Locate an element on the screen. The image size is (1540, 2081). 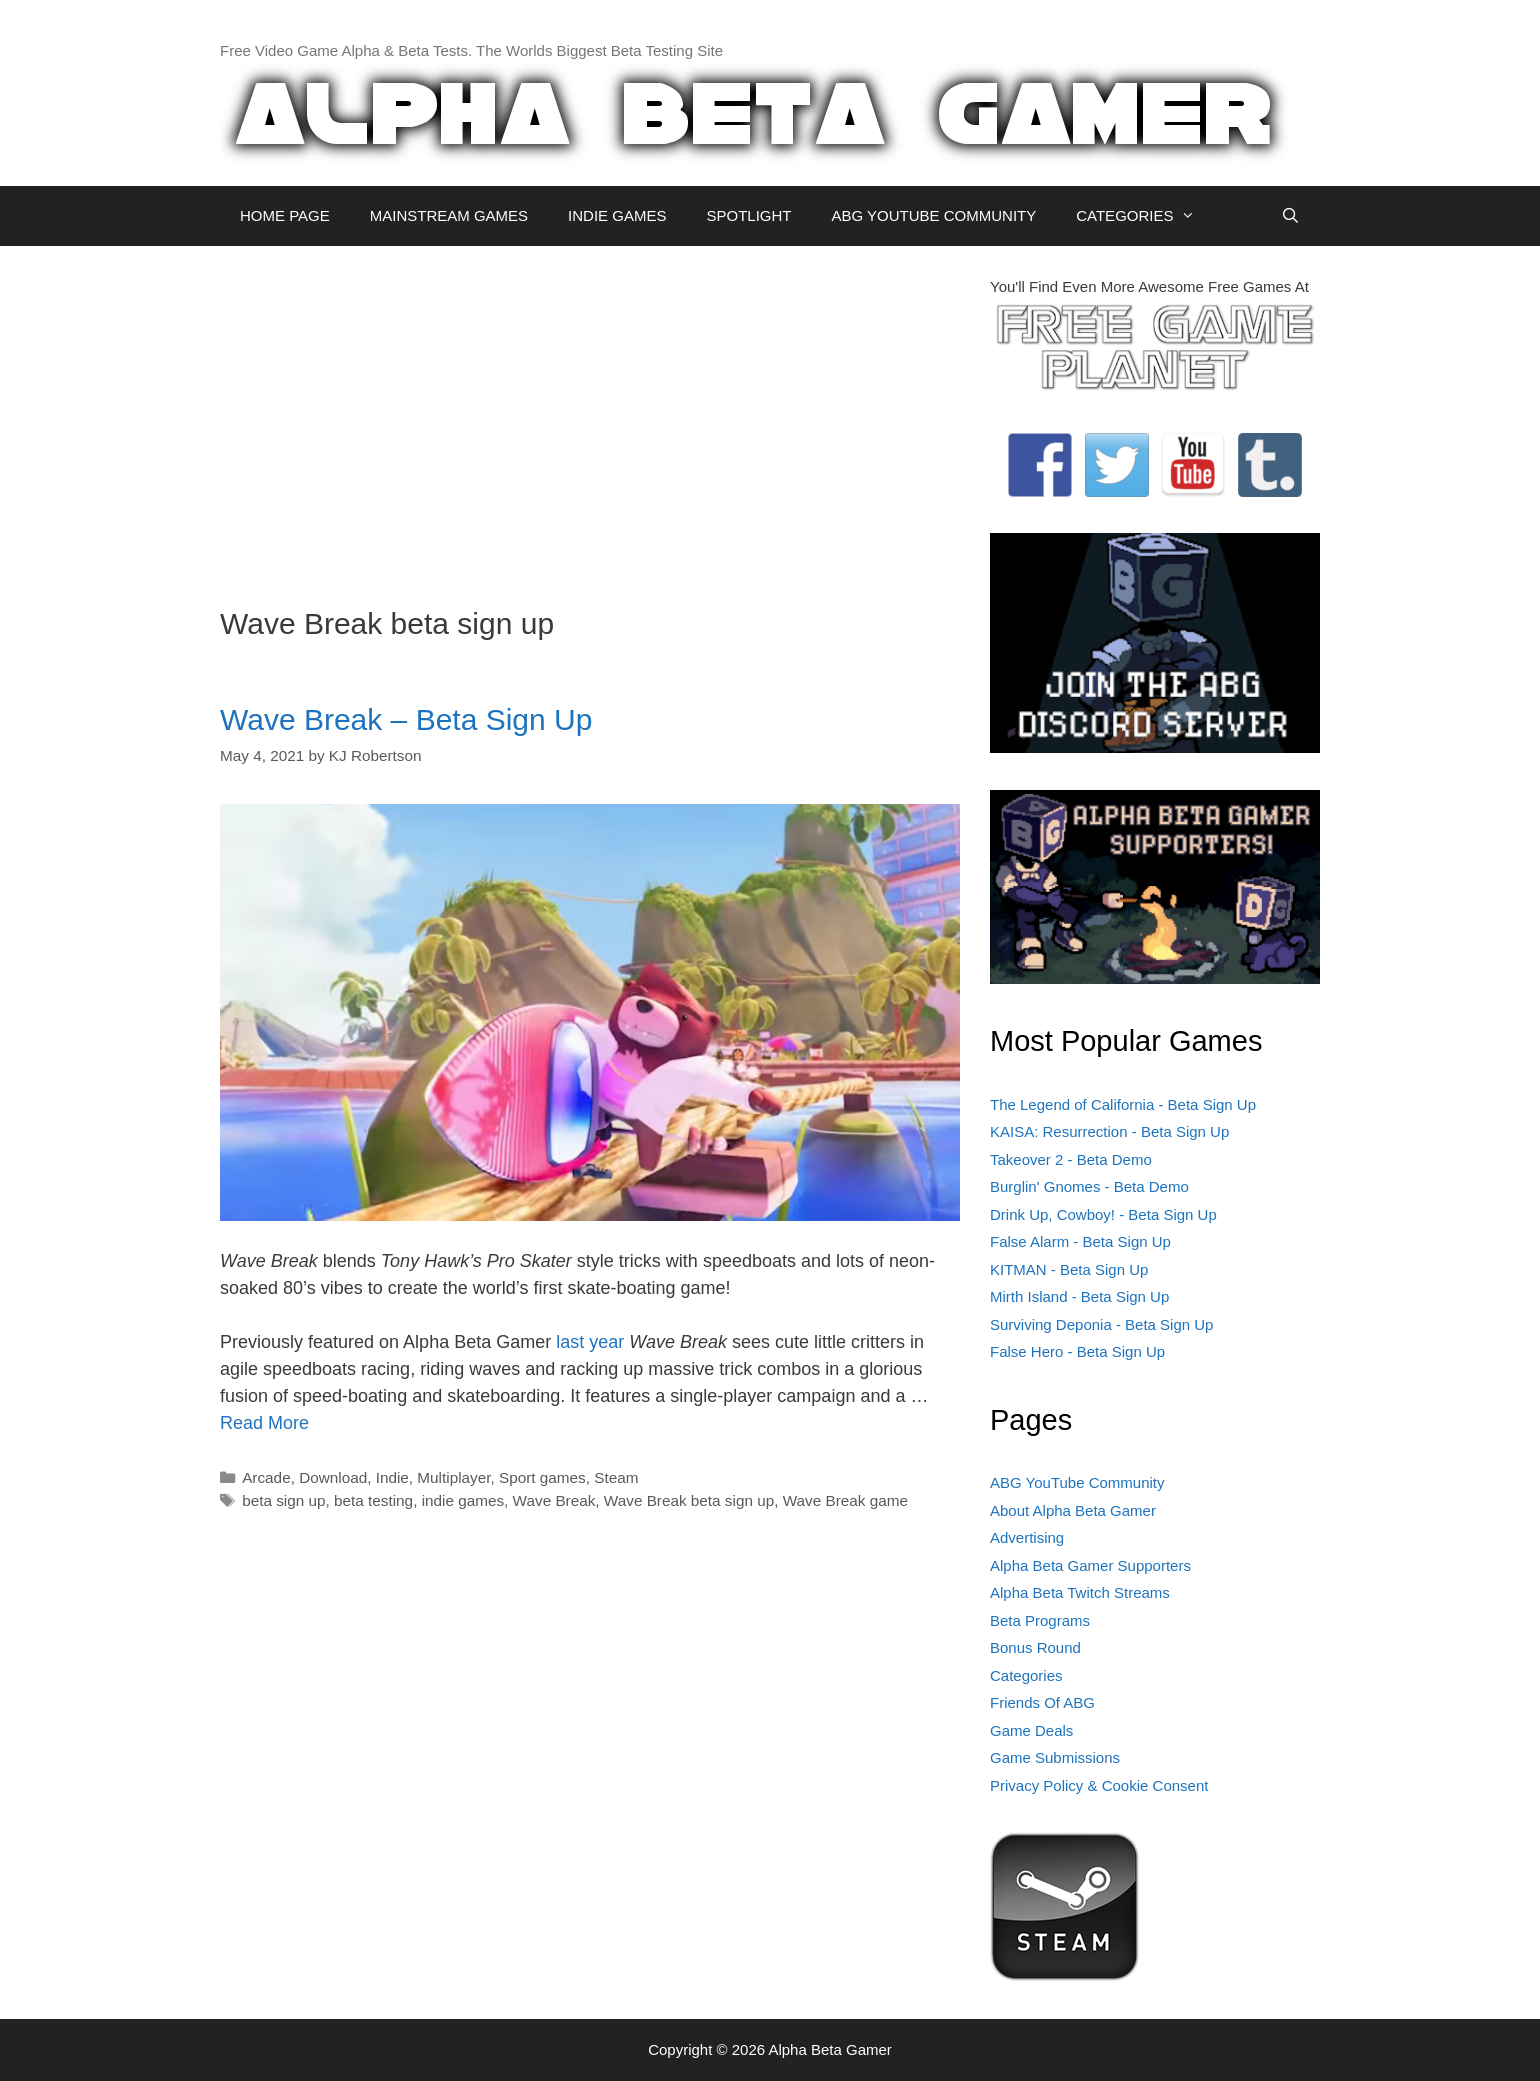
Wave Break beta sign up is located at coordinates (689, 1500).